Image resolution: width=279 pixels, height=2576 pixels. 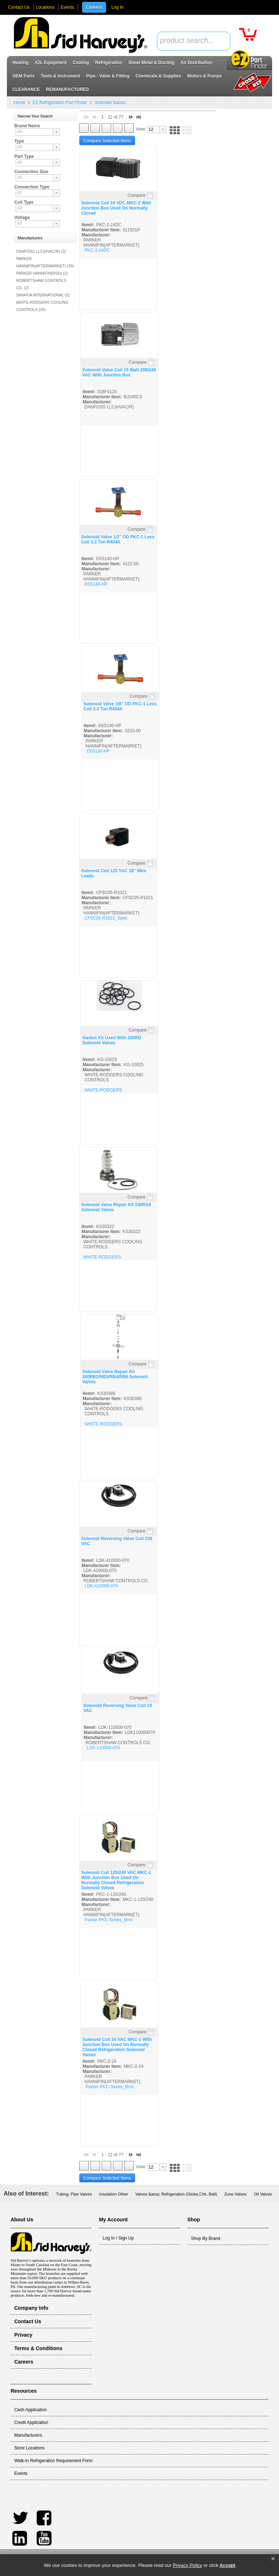 What do you see at coordinates (187, 2565) in the screenshot?
I see `Privacy Policy [link]` at bounding box center [187, 2565].